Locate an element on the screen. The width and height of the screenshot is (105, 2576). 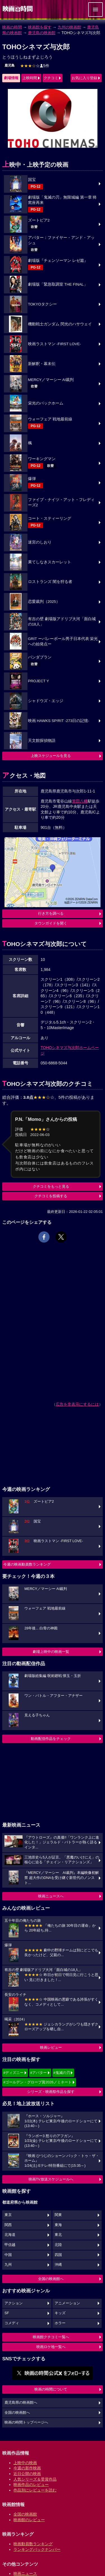
タウンガイドを開く is located at coordinates (50, 923).